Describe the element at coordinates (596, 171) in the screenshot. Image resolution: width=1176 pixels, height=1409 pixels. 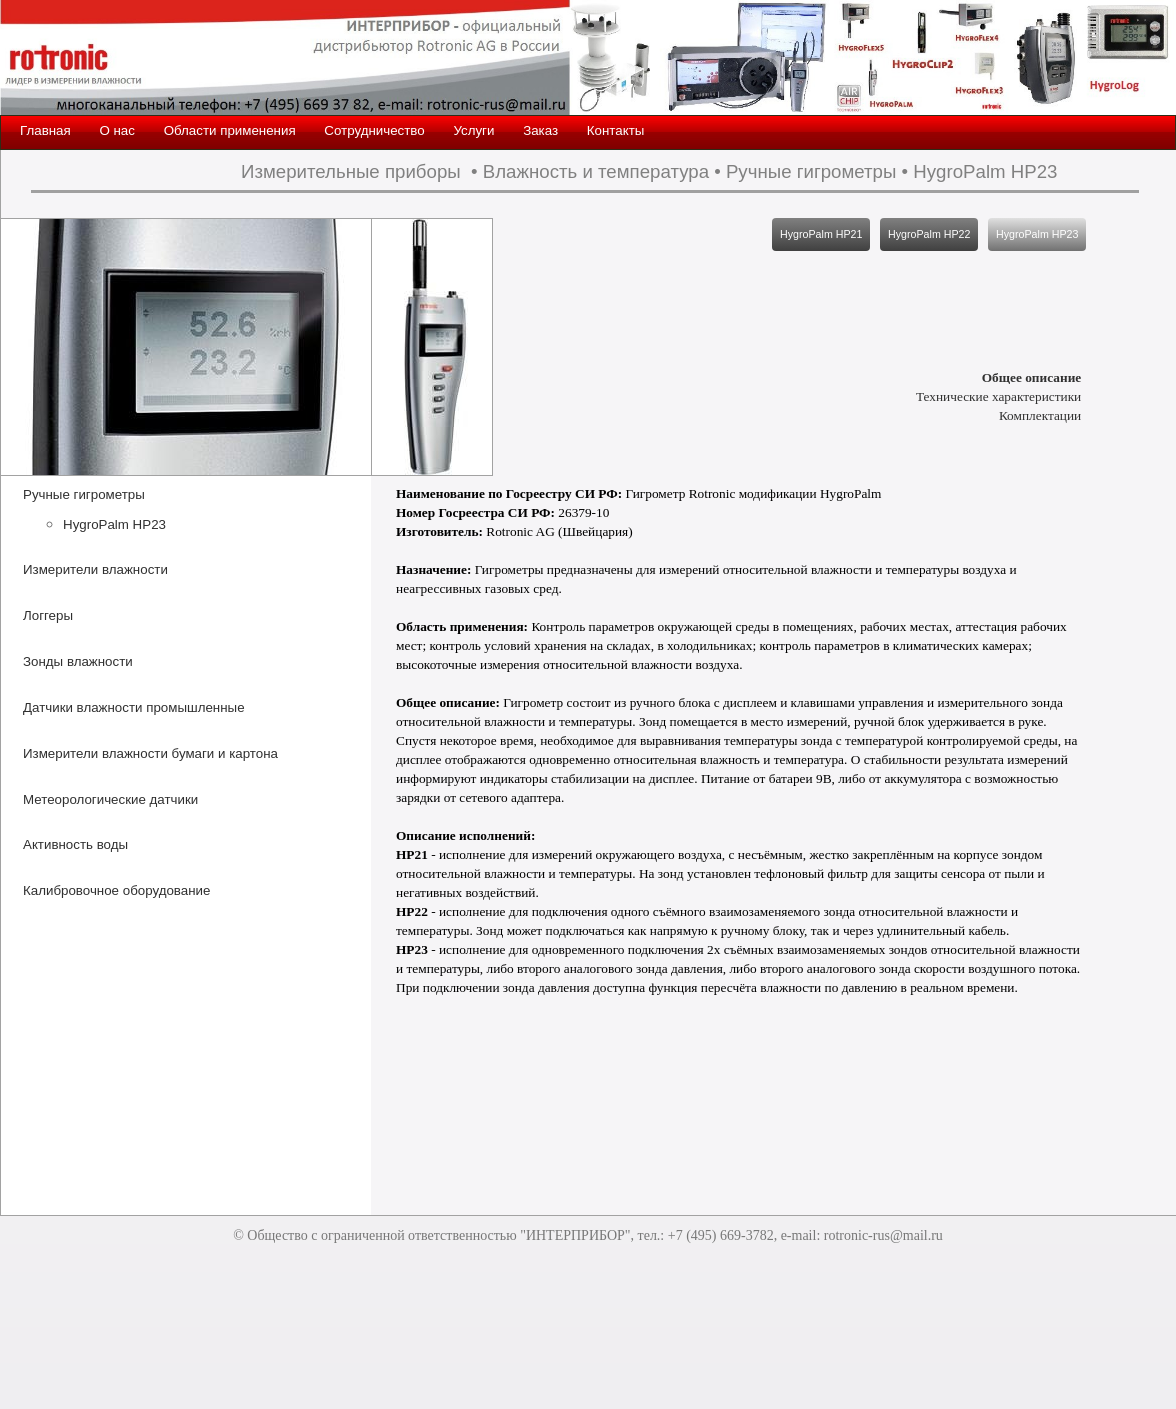
I see `Влажность и температура` at that location.